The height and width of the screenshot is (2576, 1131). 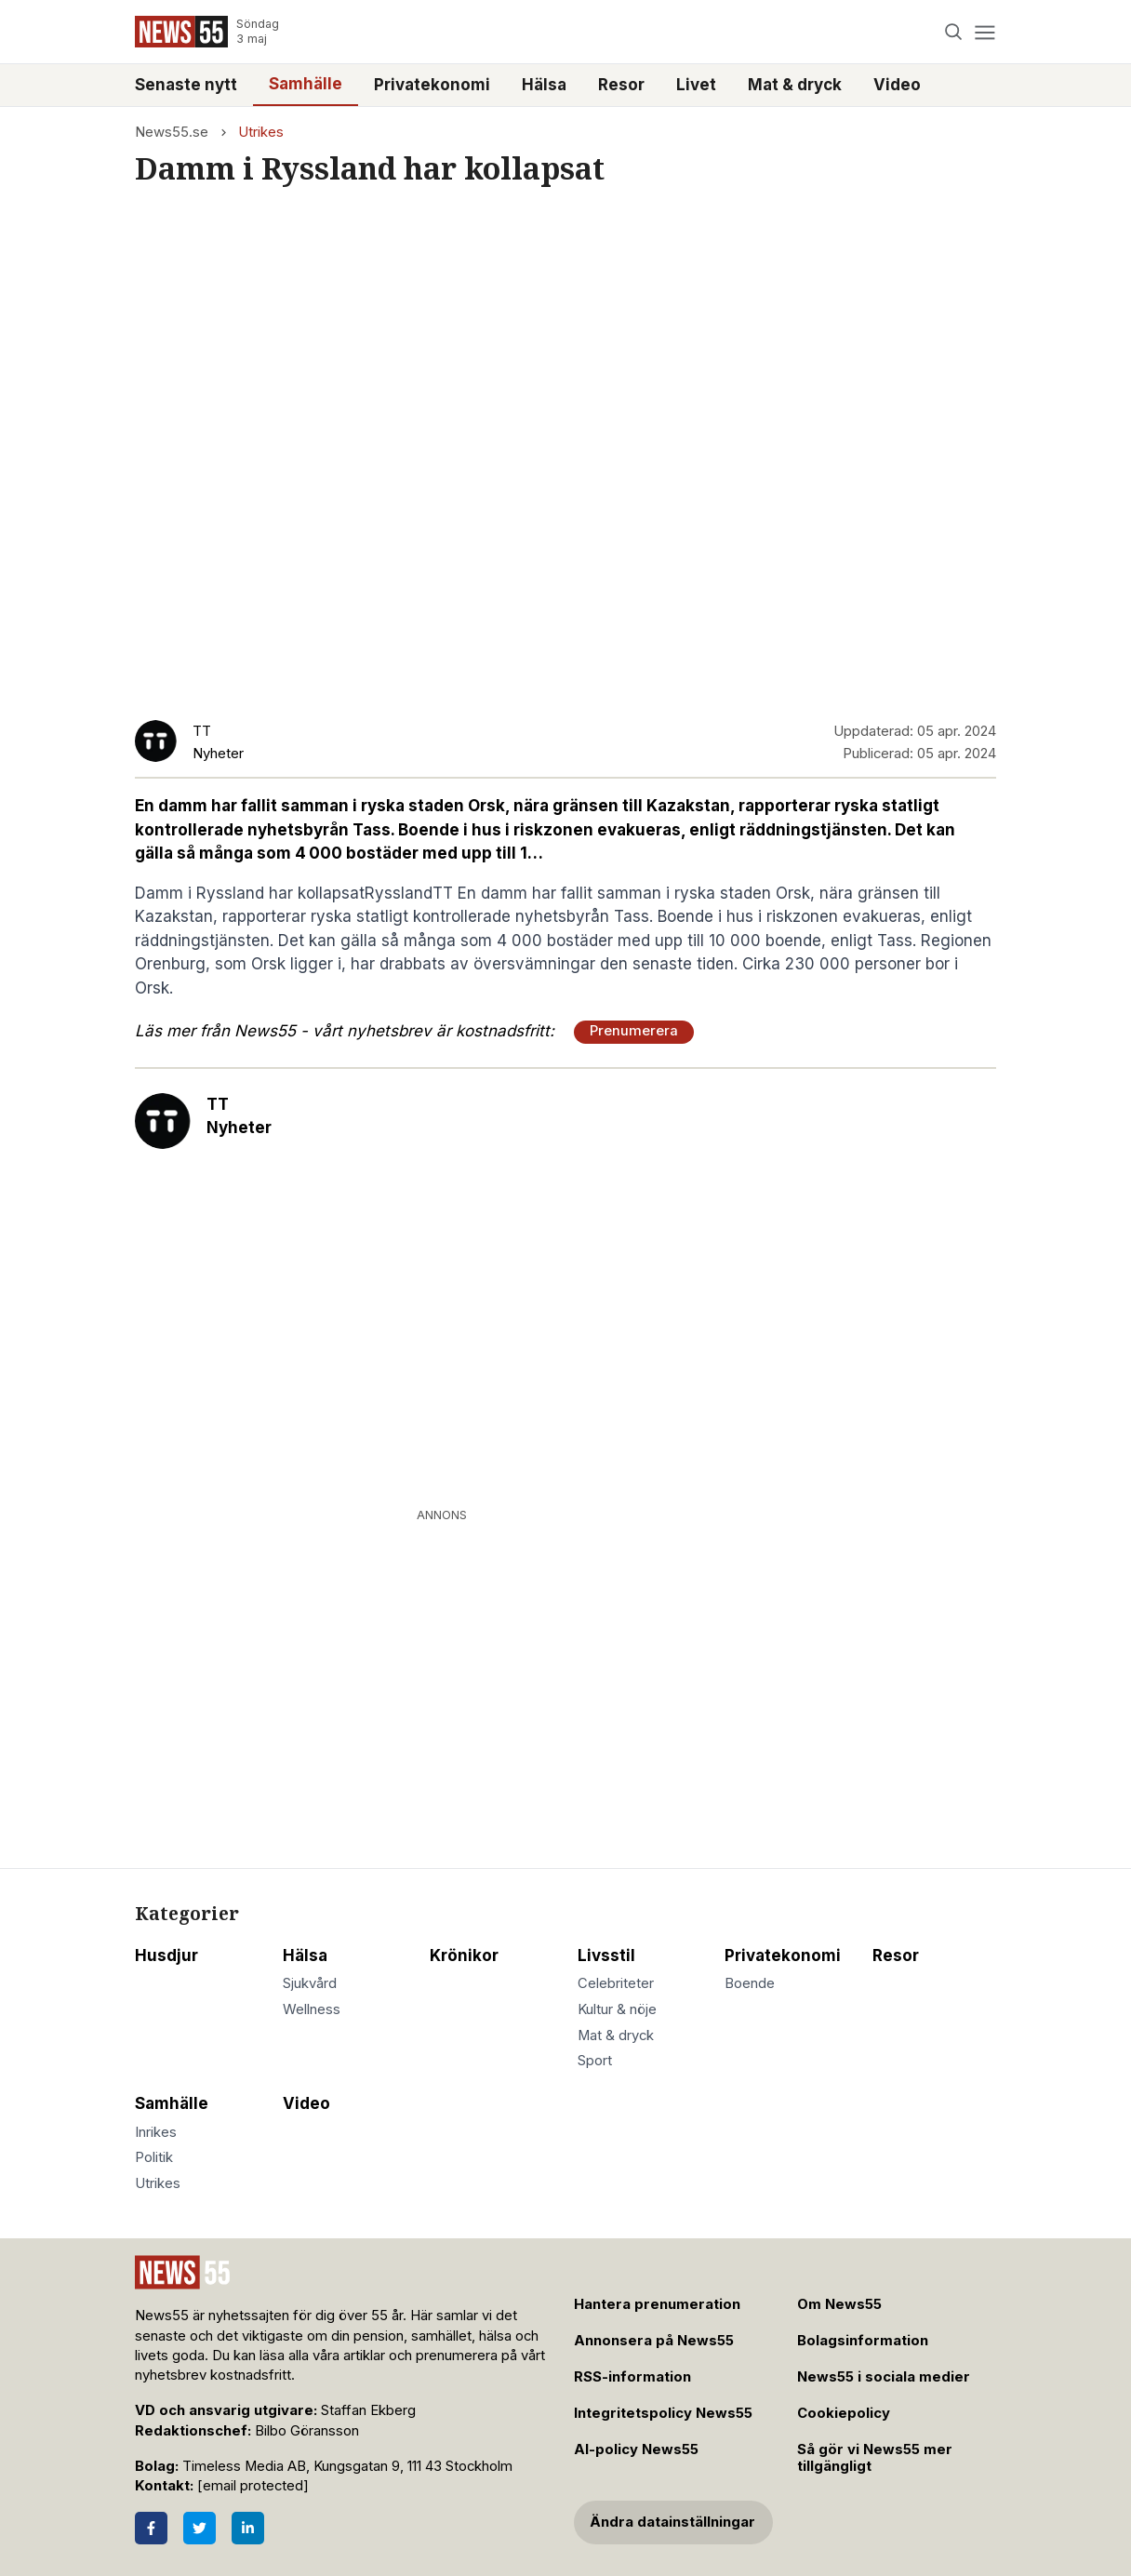 What do you see at coordinates (310, 1983) in the screenshot?
I see `Sjukvård` at bounding box center [310, 1983].